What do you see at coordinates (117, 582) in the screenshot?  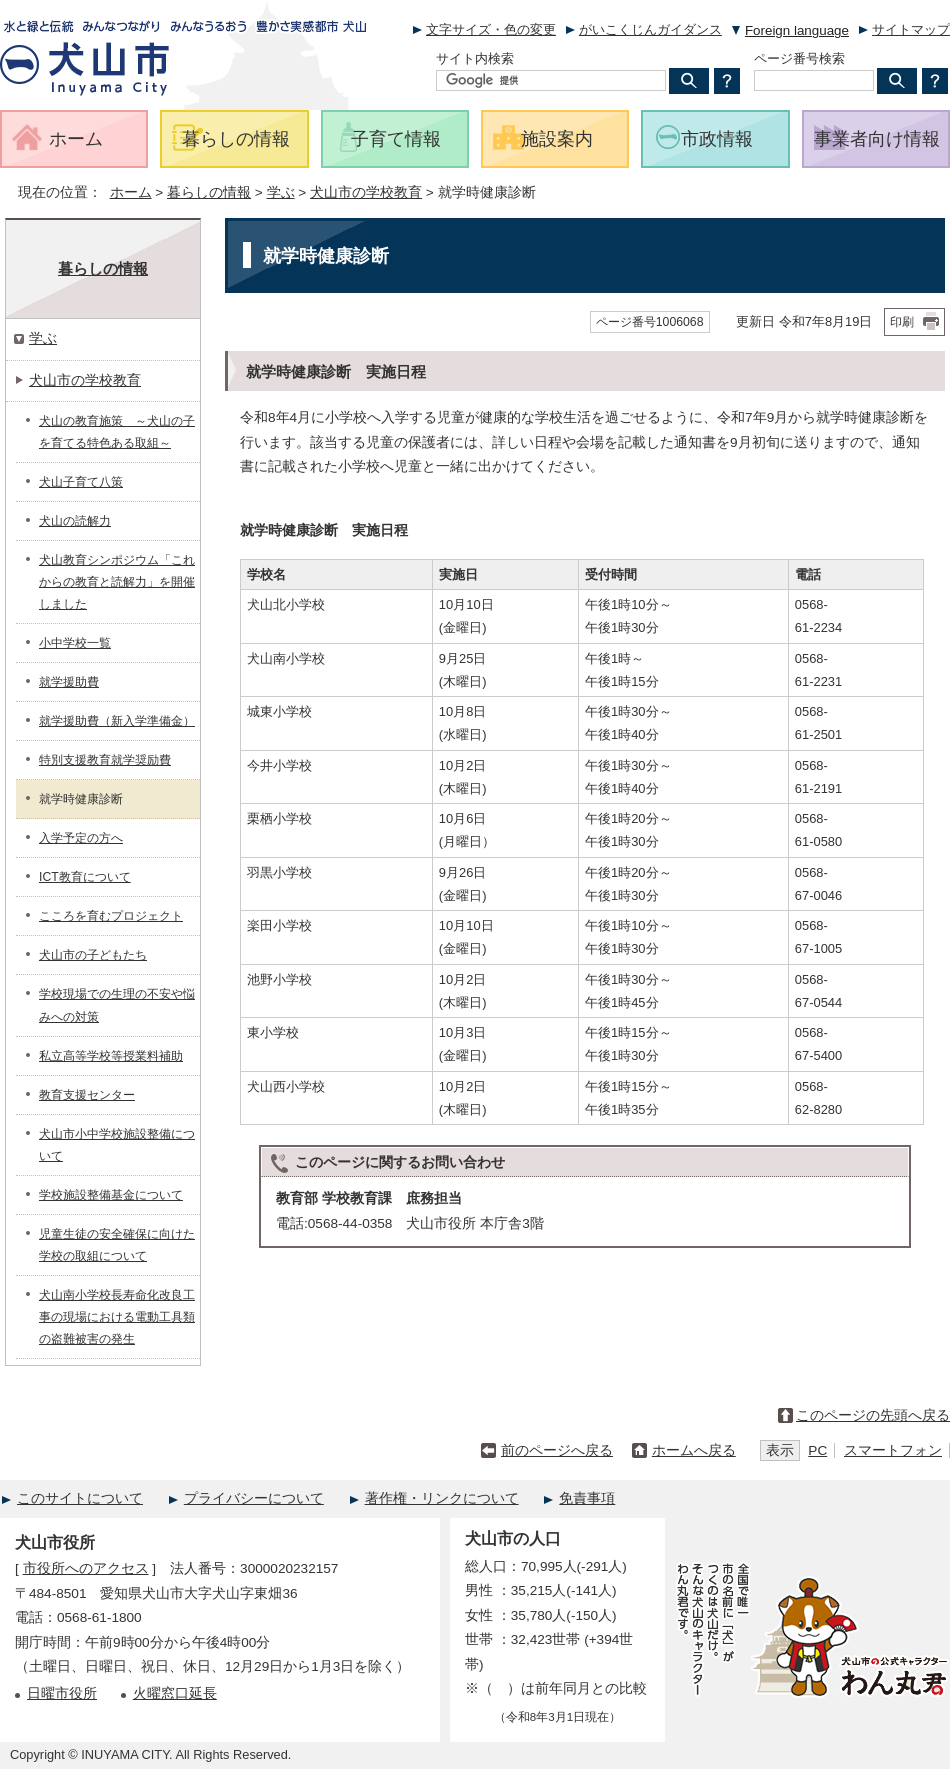 I see `犬山教育シンポジウム「これからの教育と読解力」を開催しました` at bounding box center [117, 582].